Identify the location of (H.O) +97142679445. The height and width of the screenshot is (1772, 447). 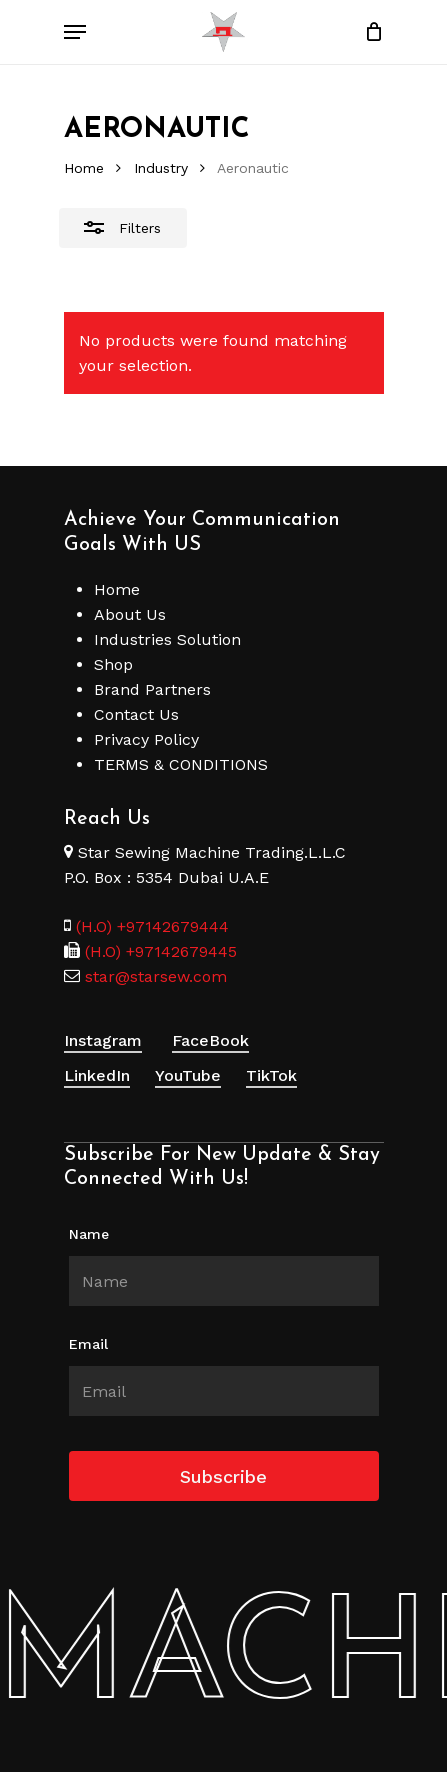
(158, 951).